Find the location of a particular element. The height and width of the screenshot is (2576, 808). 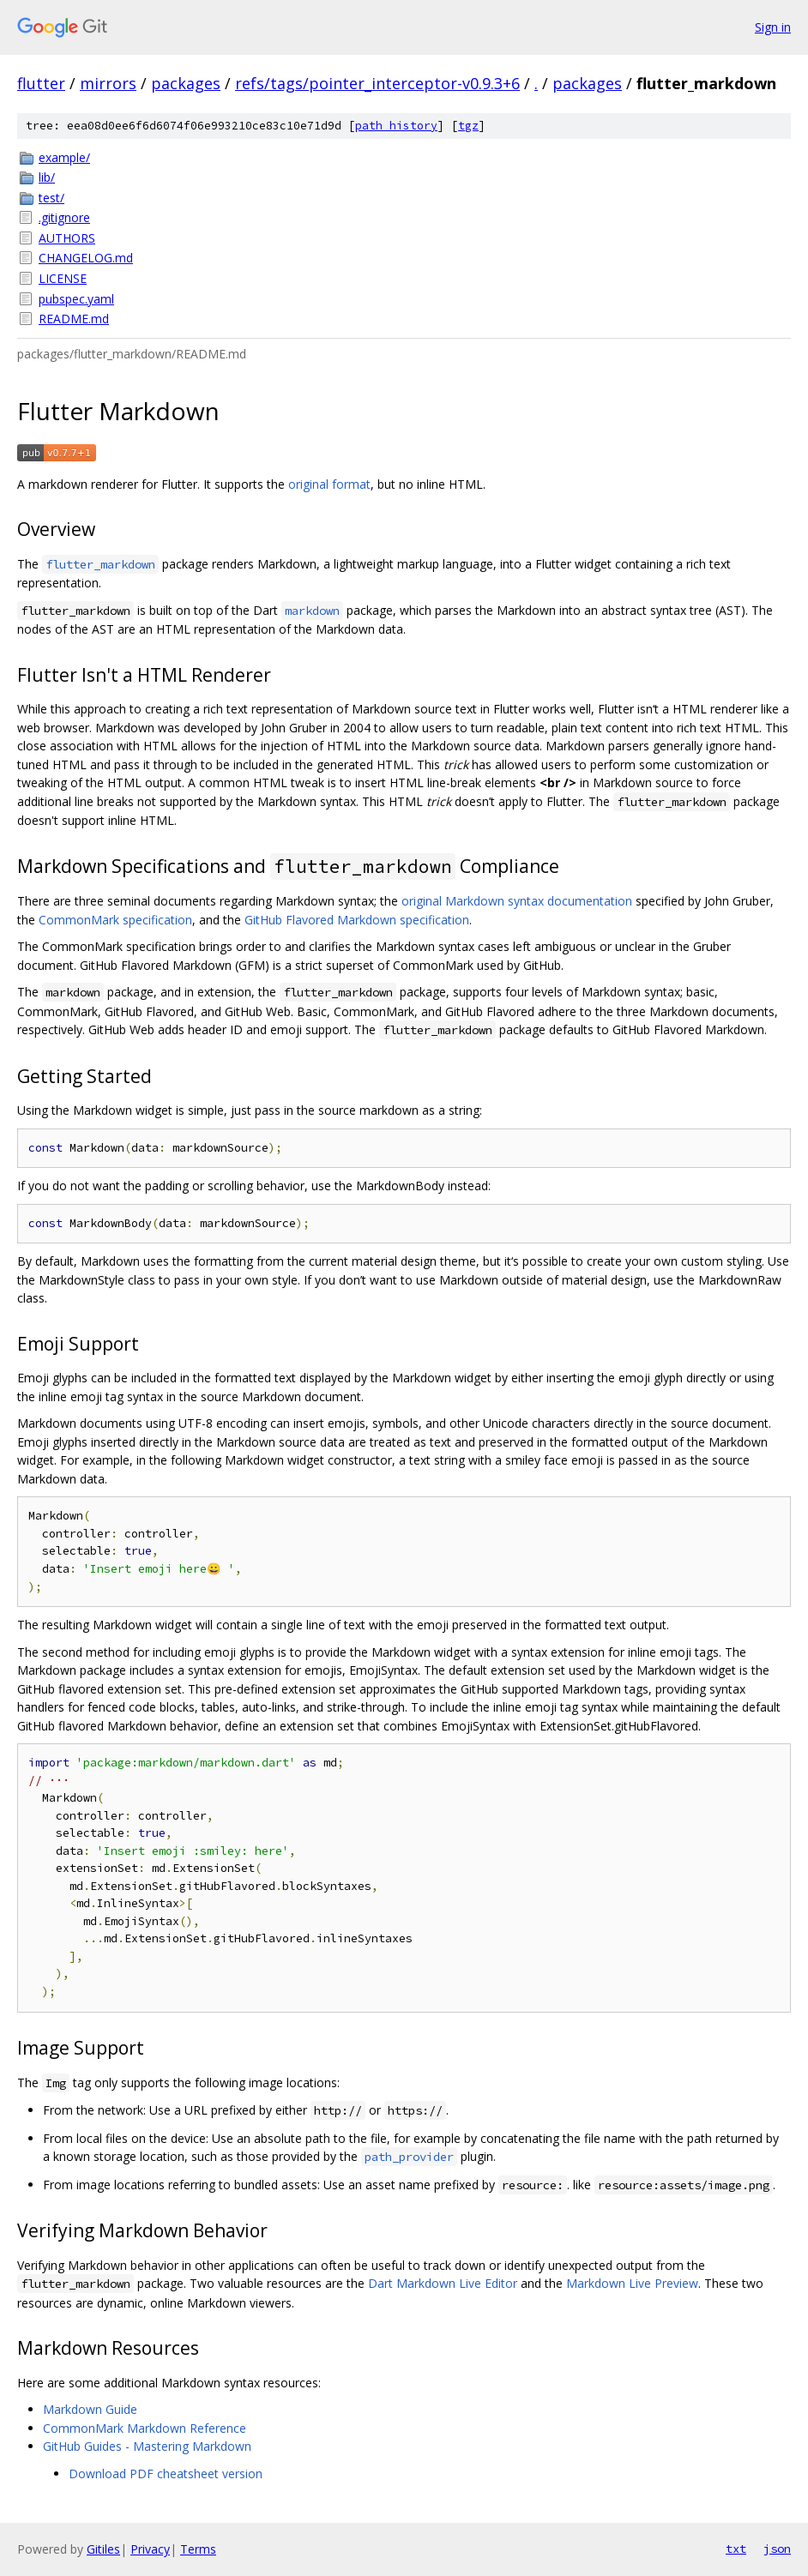

Terms is located at coordinates (198, 2549).